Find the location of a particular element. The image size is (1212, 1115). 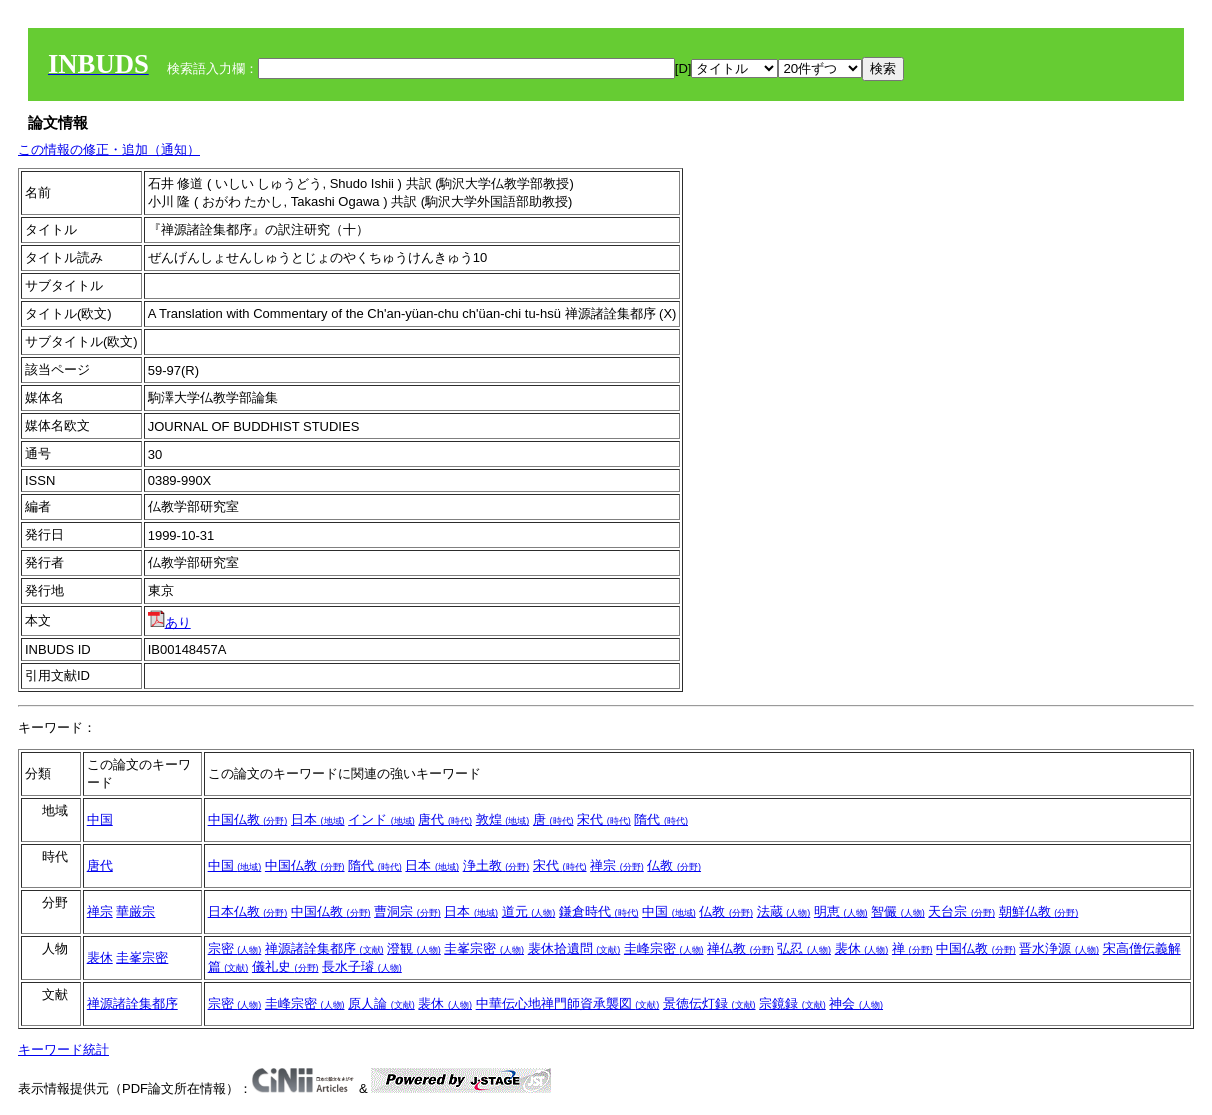

天台宗 is located at coordinates (961, 911).